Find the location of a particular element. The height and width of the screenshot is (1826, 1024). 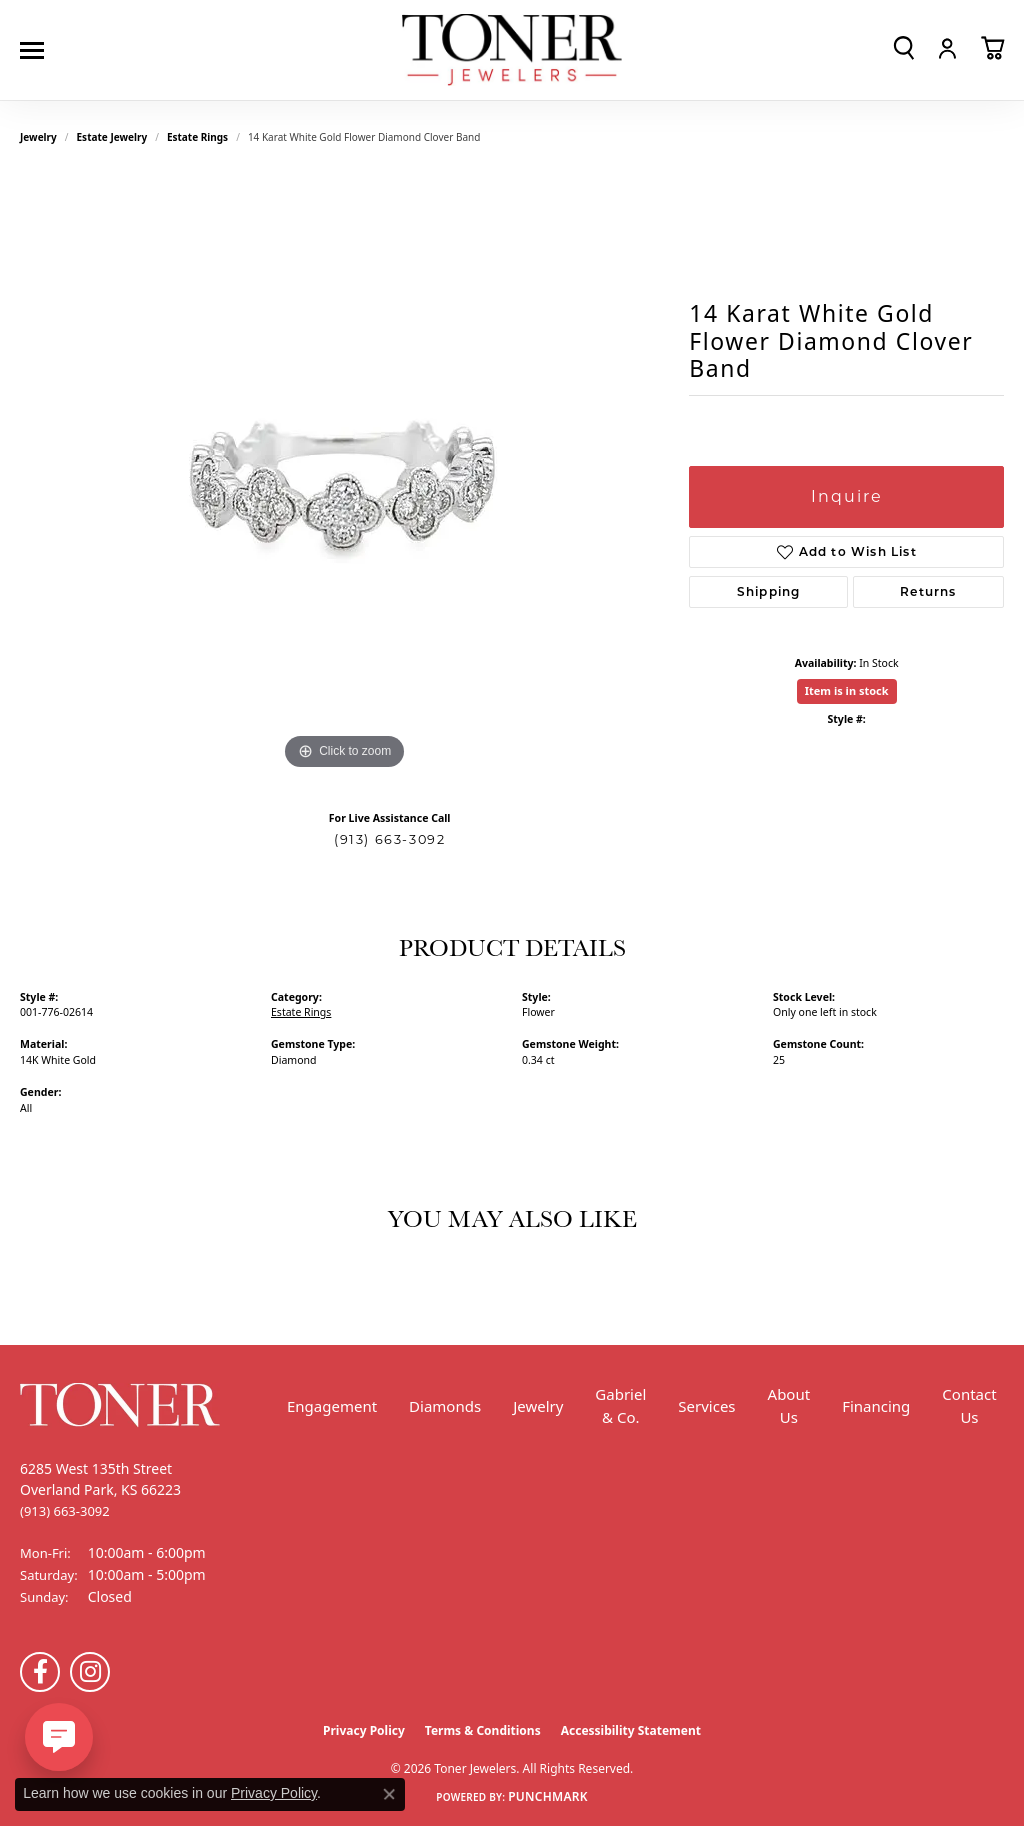

Contact Us is located at coordinates (969, 1405).